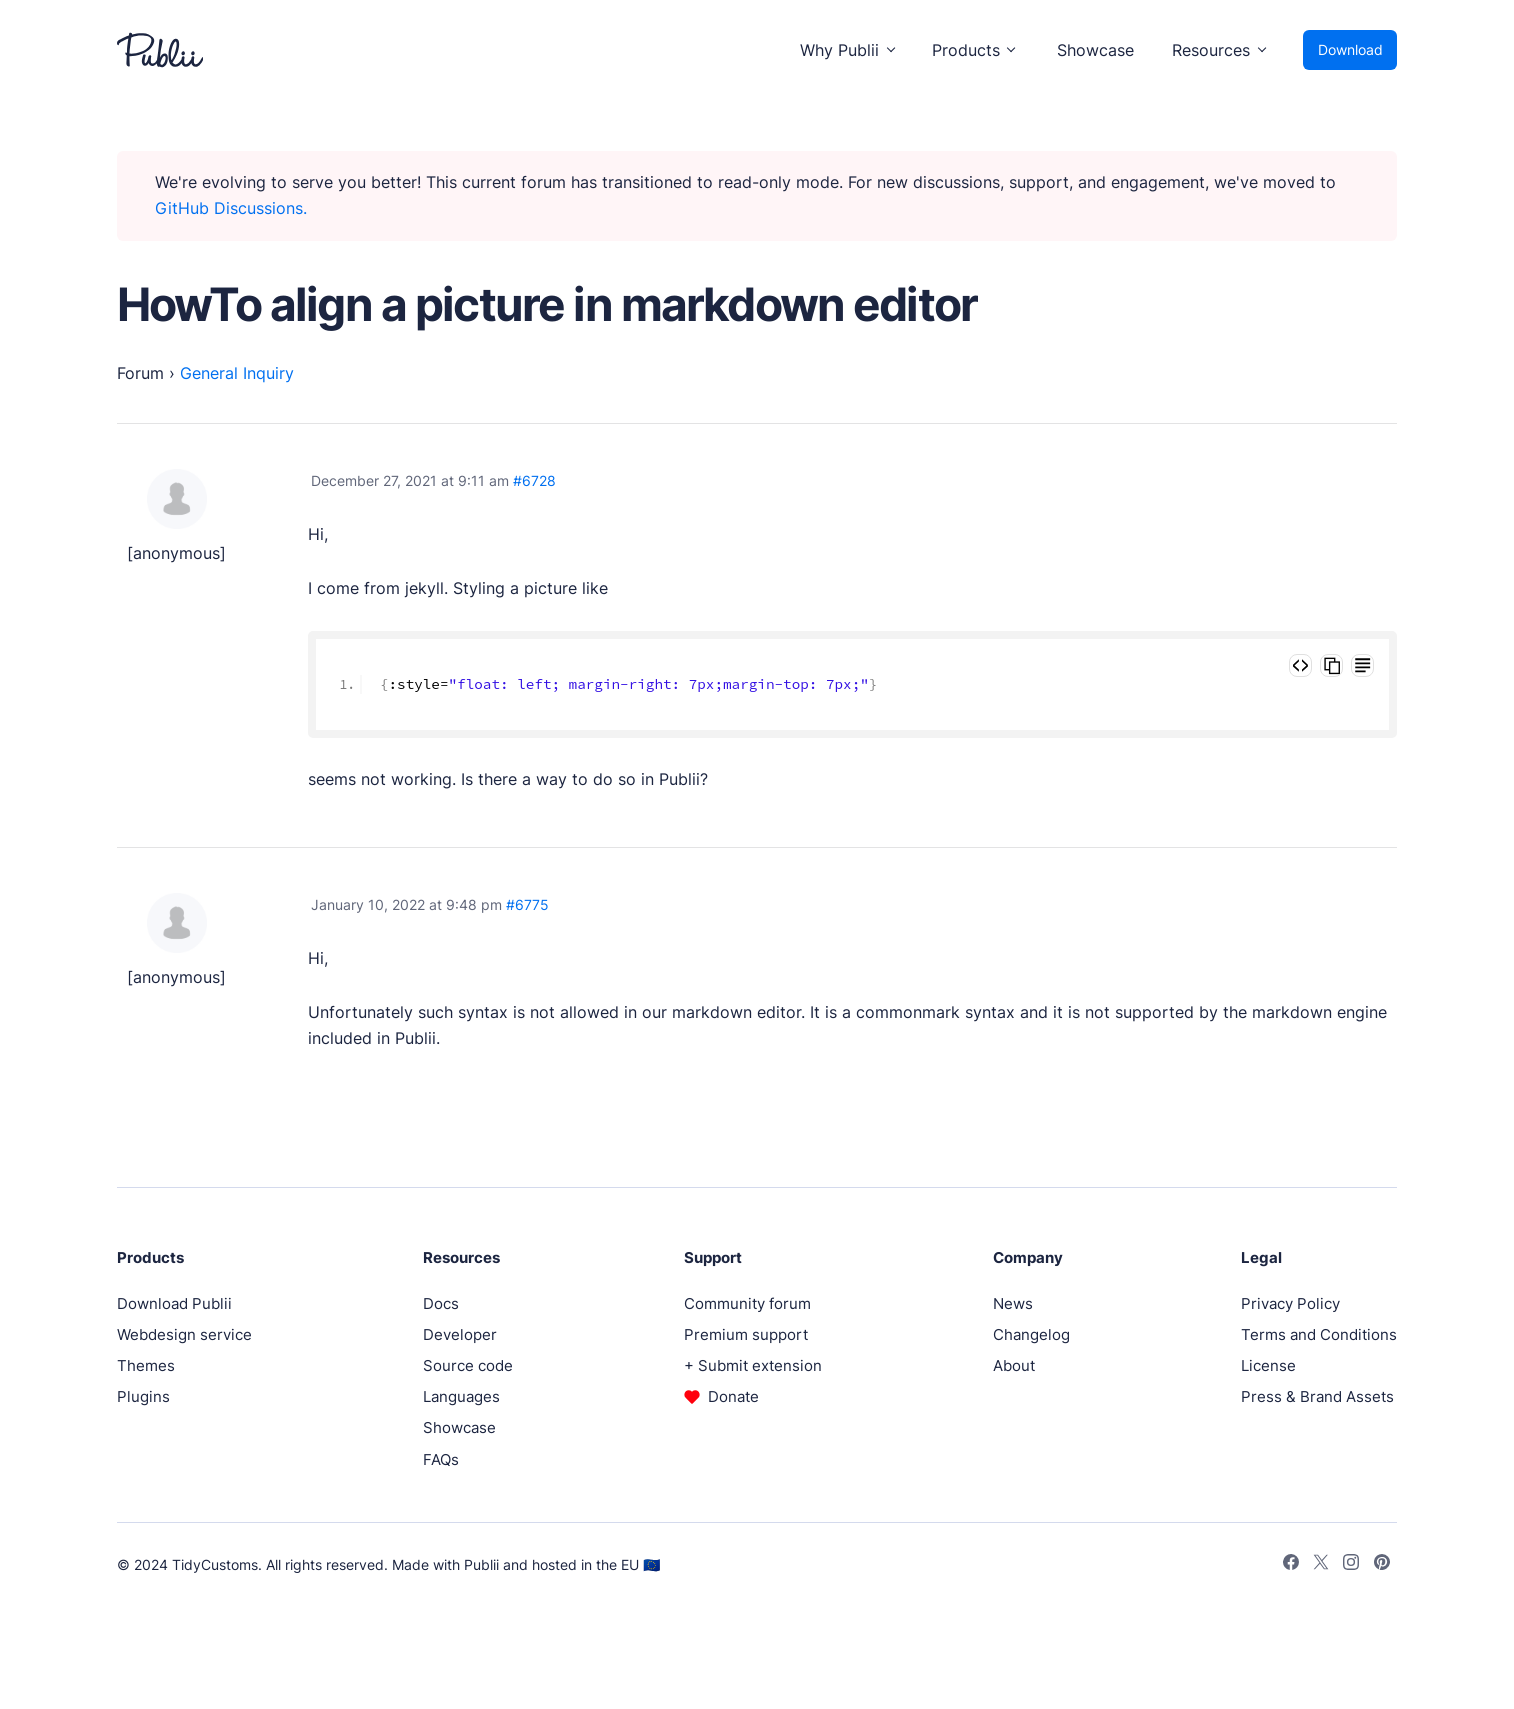 This screenshot has width=1514, height=1709. Describe the element at coordinates (1013, 1303) in the screenshot. I see `News` at that location.